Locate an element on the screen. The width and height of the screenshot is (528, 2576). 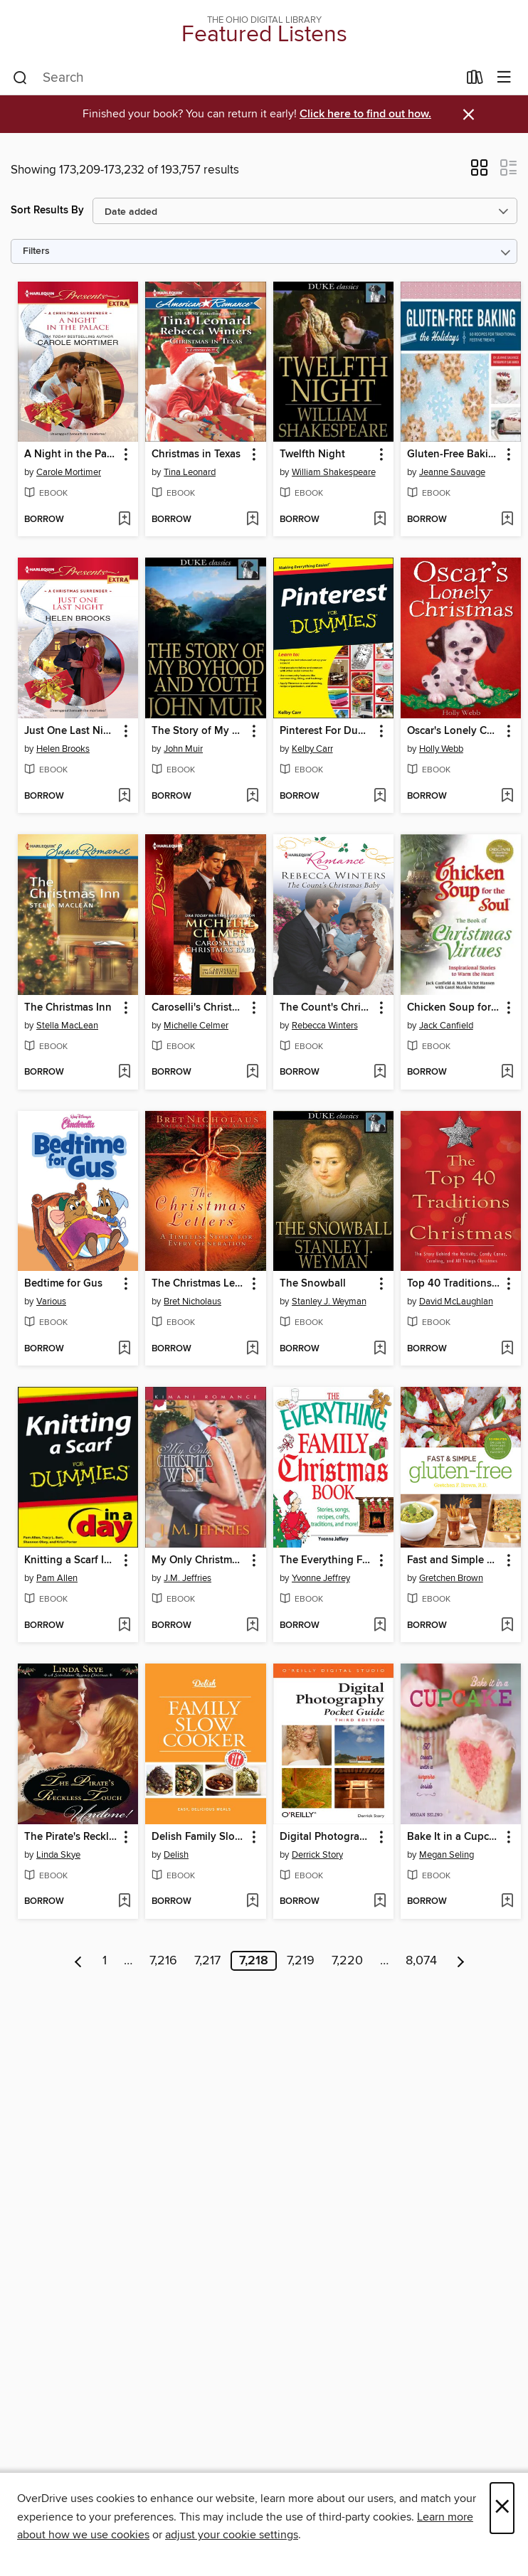
Helen Brooks [Search by author, Helen Brooks] is located at coordinates (63, 749).